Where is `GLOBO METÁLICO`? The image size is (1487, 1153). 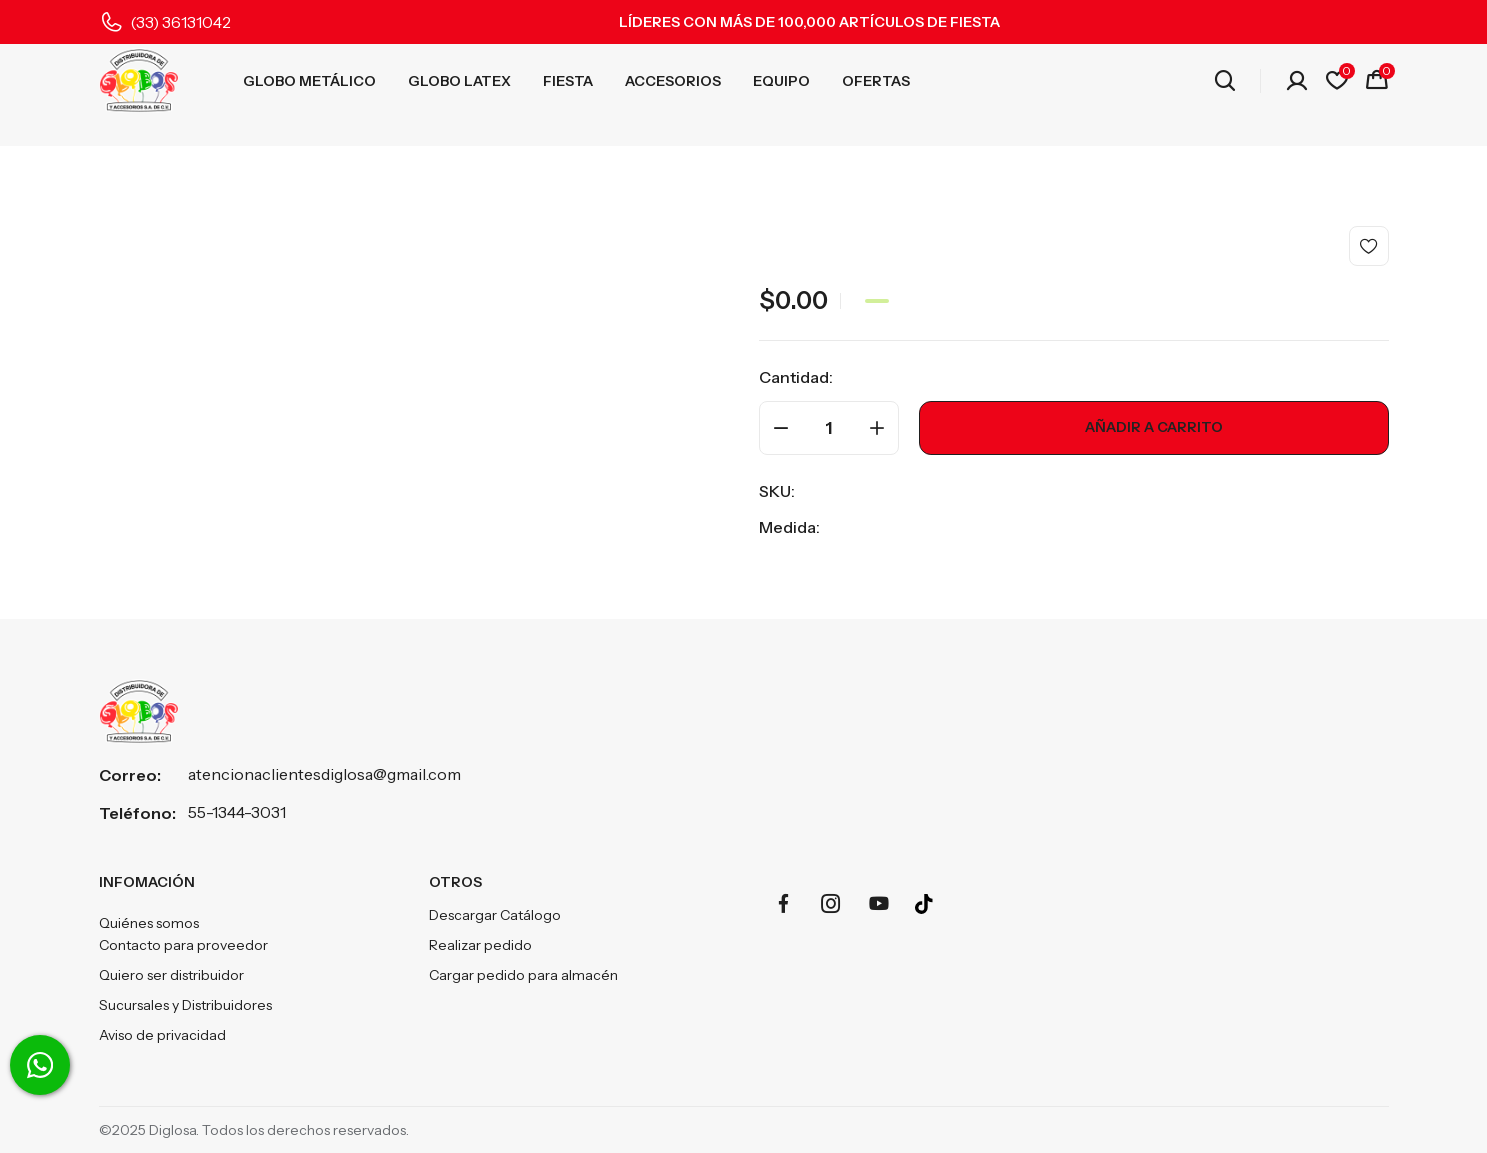 GLOBO METÁLICO is located at coordinates (309, 81).